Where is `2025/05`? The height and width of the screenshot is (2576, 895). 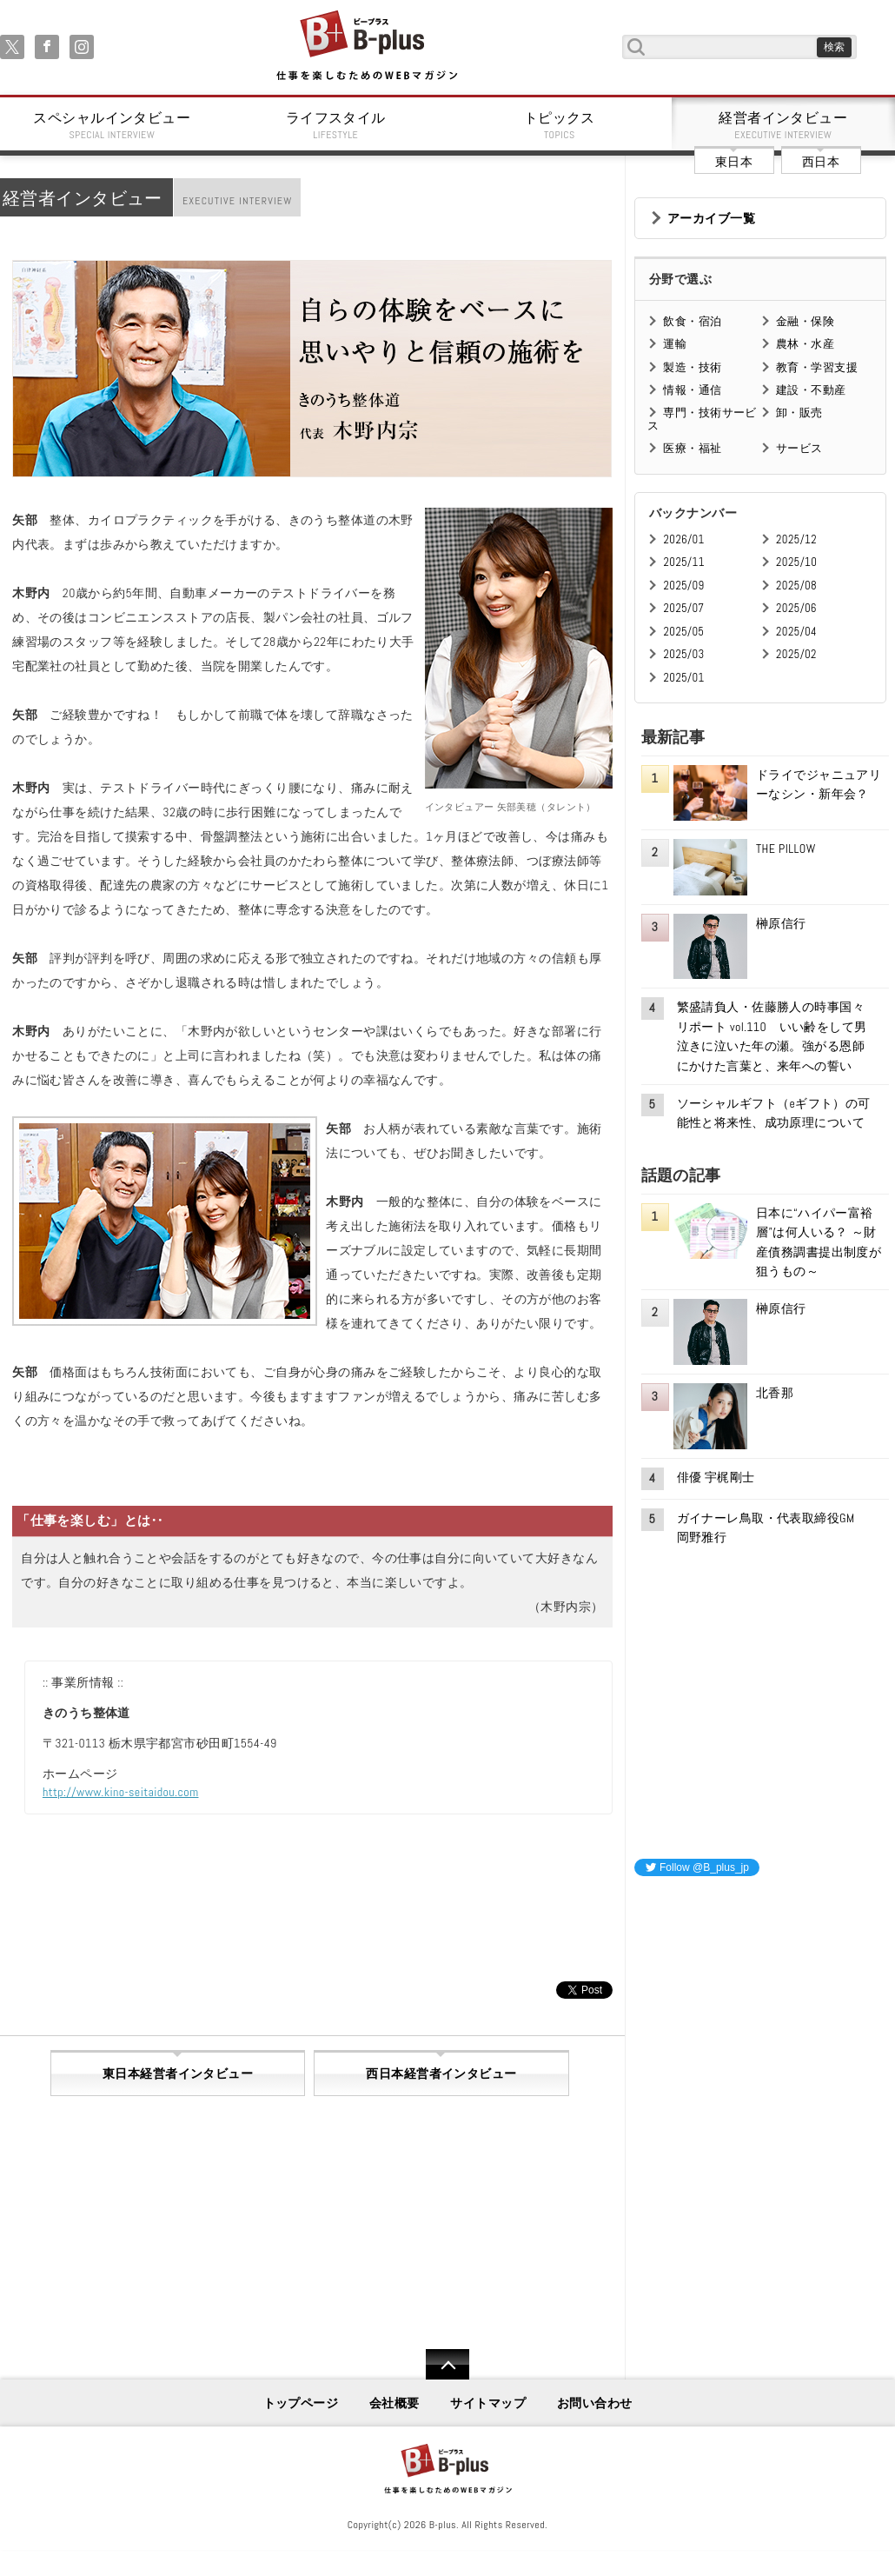
2025/05 is located at coordinates (683, 631).